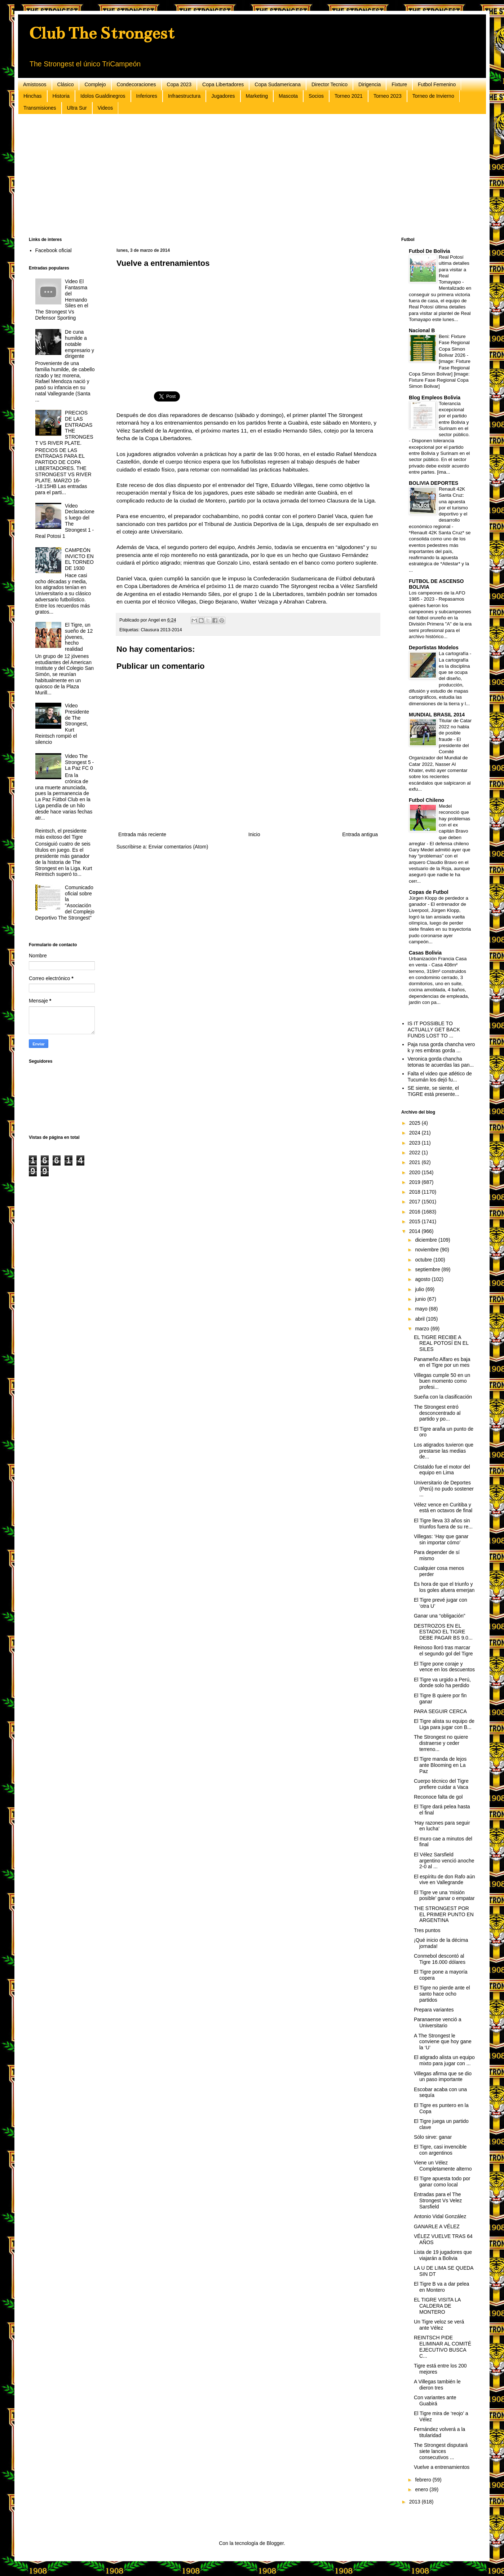 This screenshot has width=504, height=2576. I want to click on Deportistas Modelos, so click(434, 647).